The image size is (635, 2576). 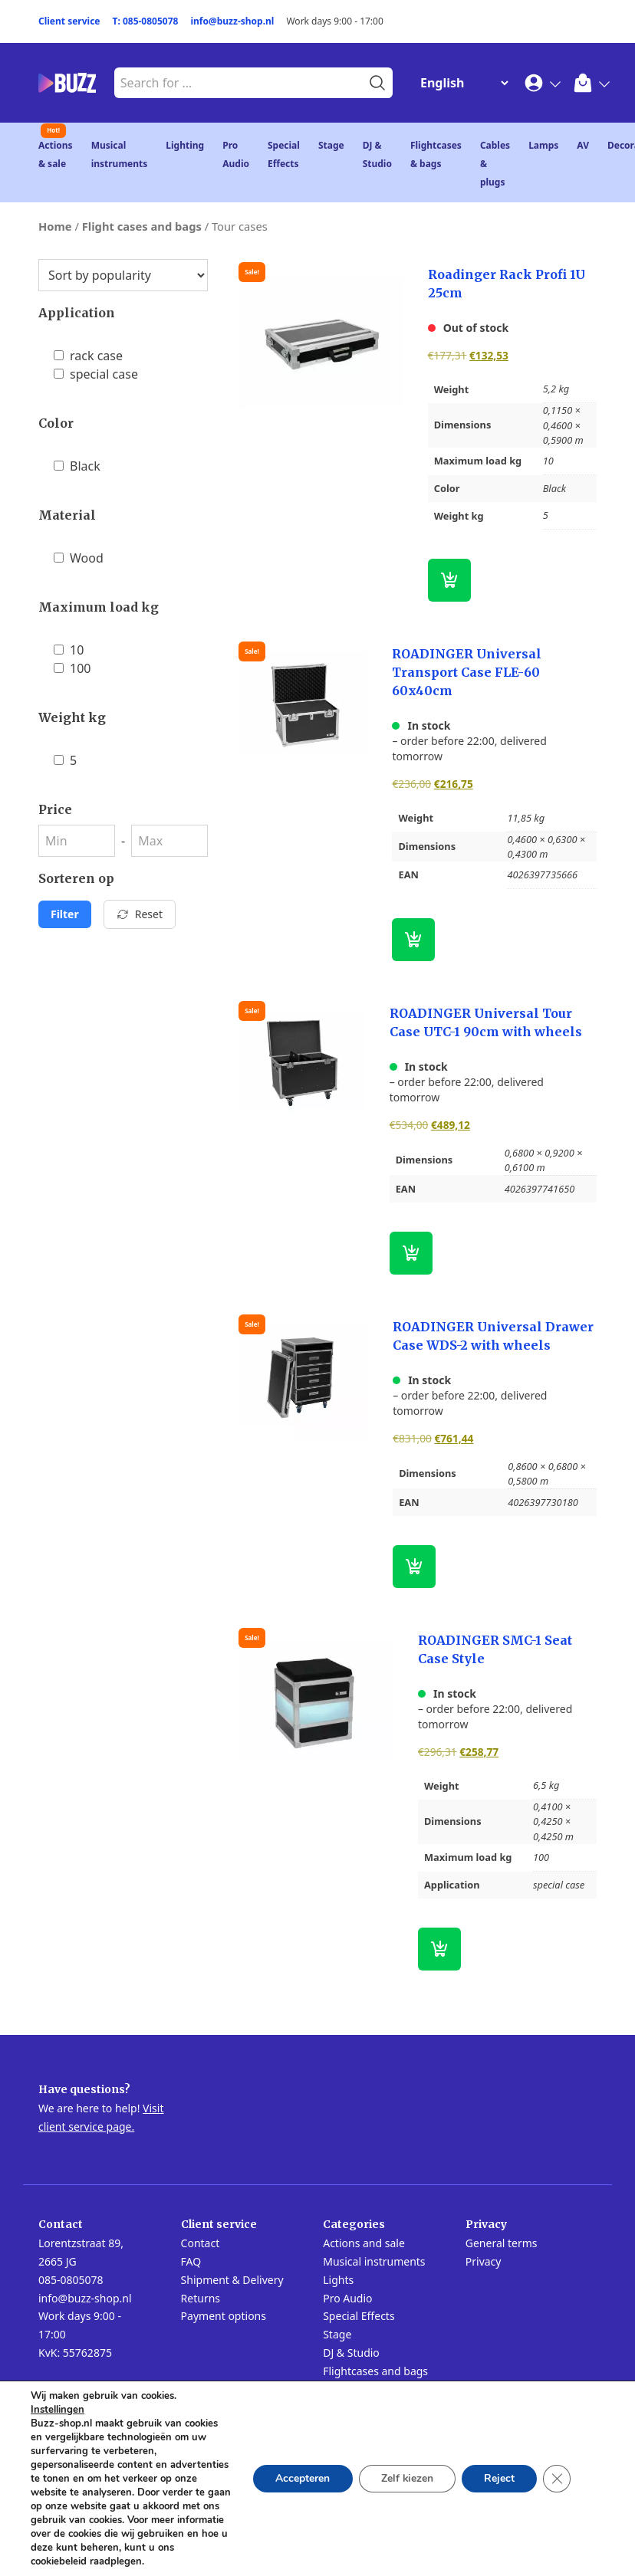 I want to click on [button], so click(x=413, y=939).